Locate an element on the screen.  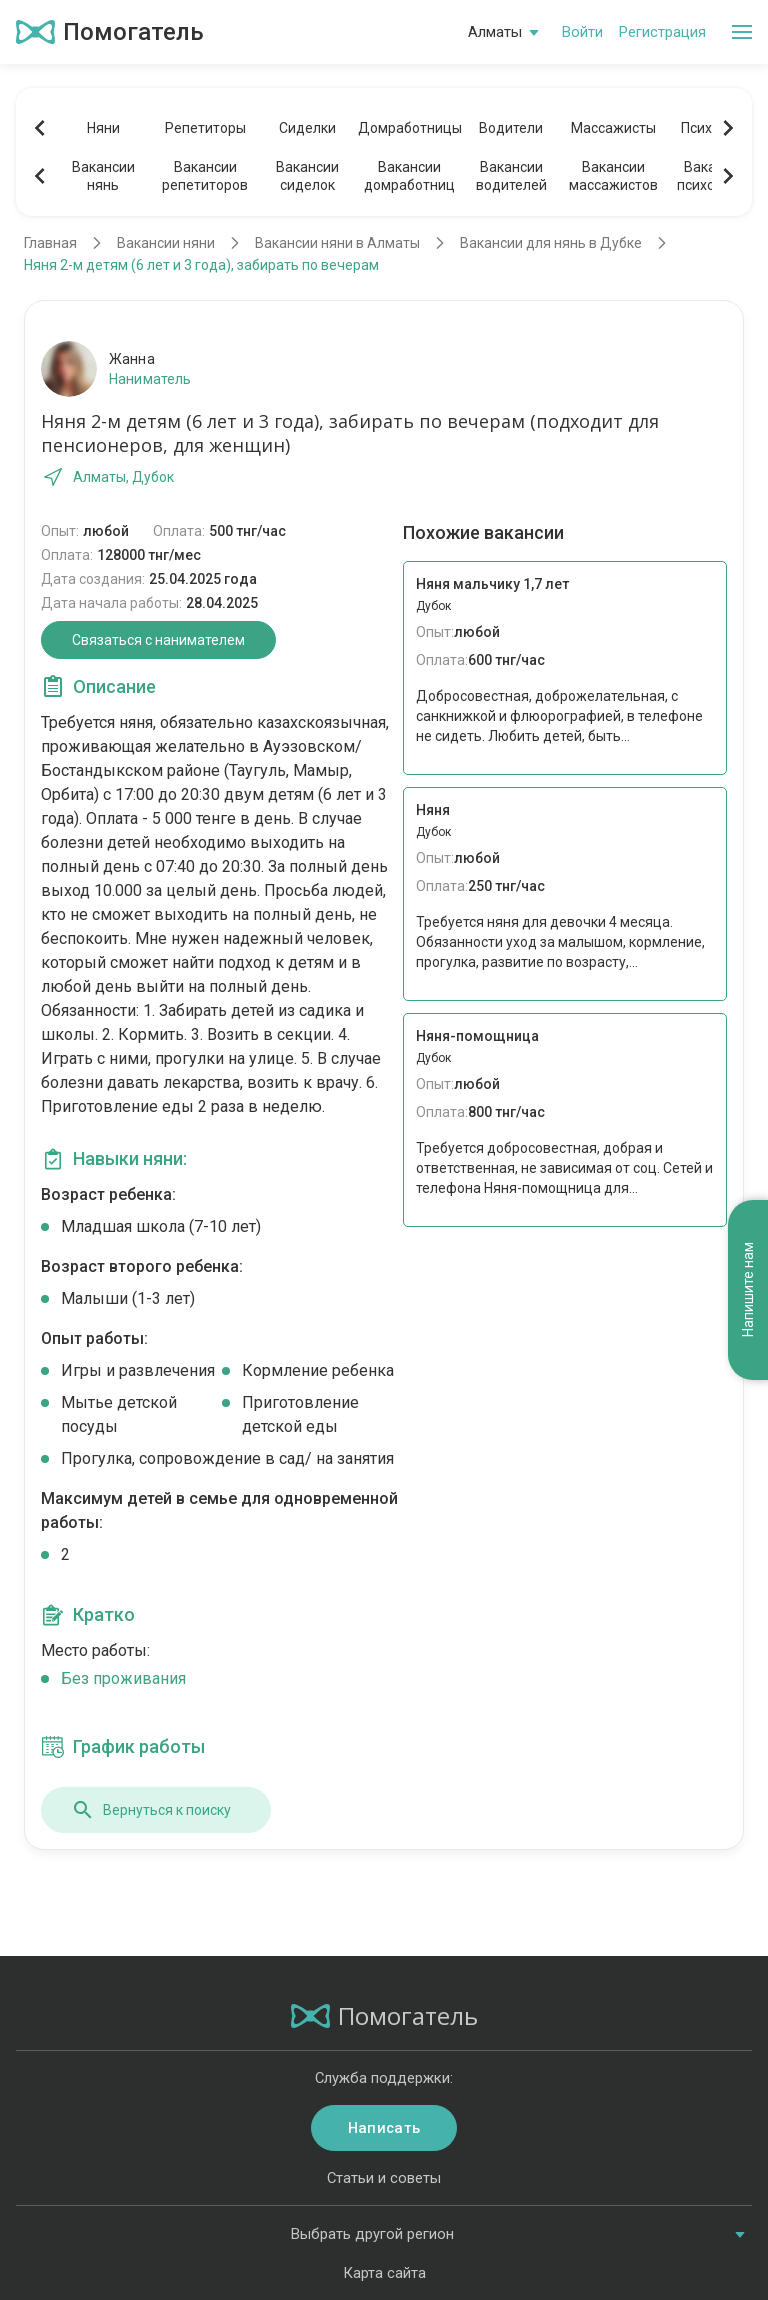
Няни is located at coordinates (103, 128).